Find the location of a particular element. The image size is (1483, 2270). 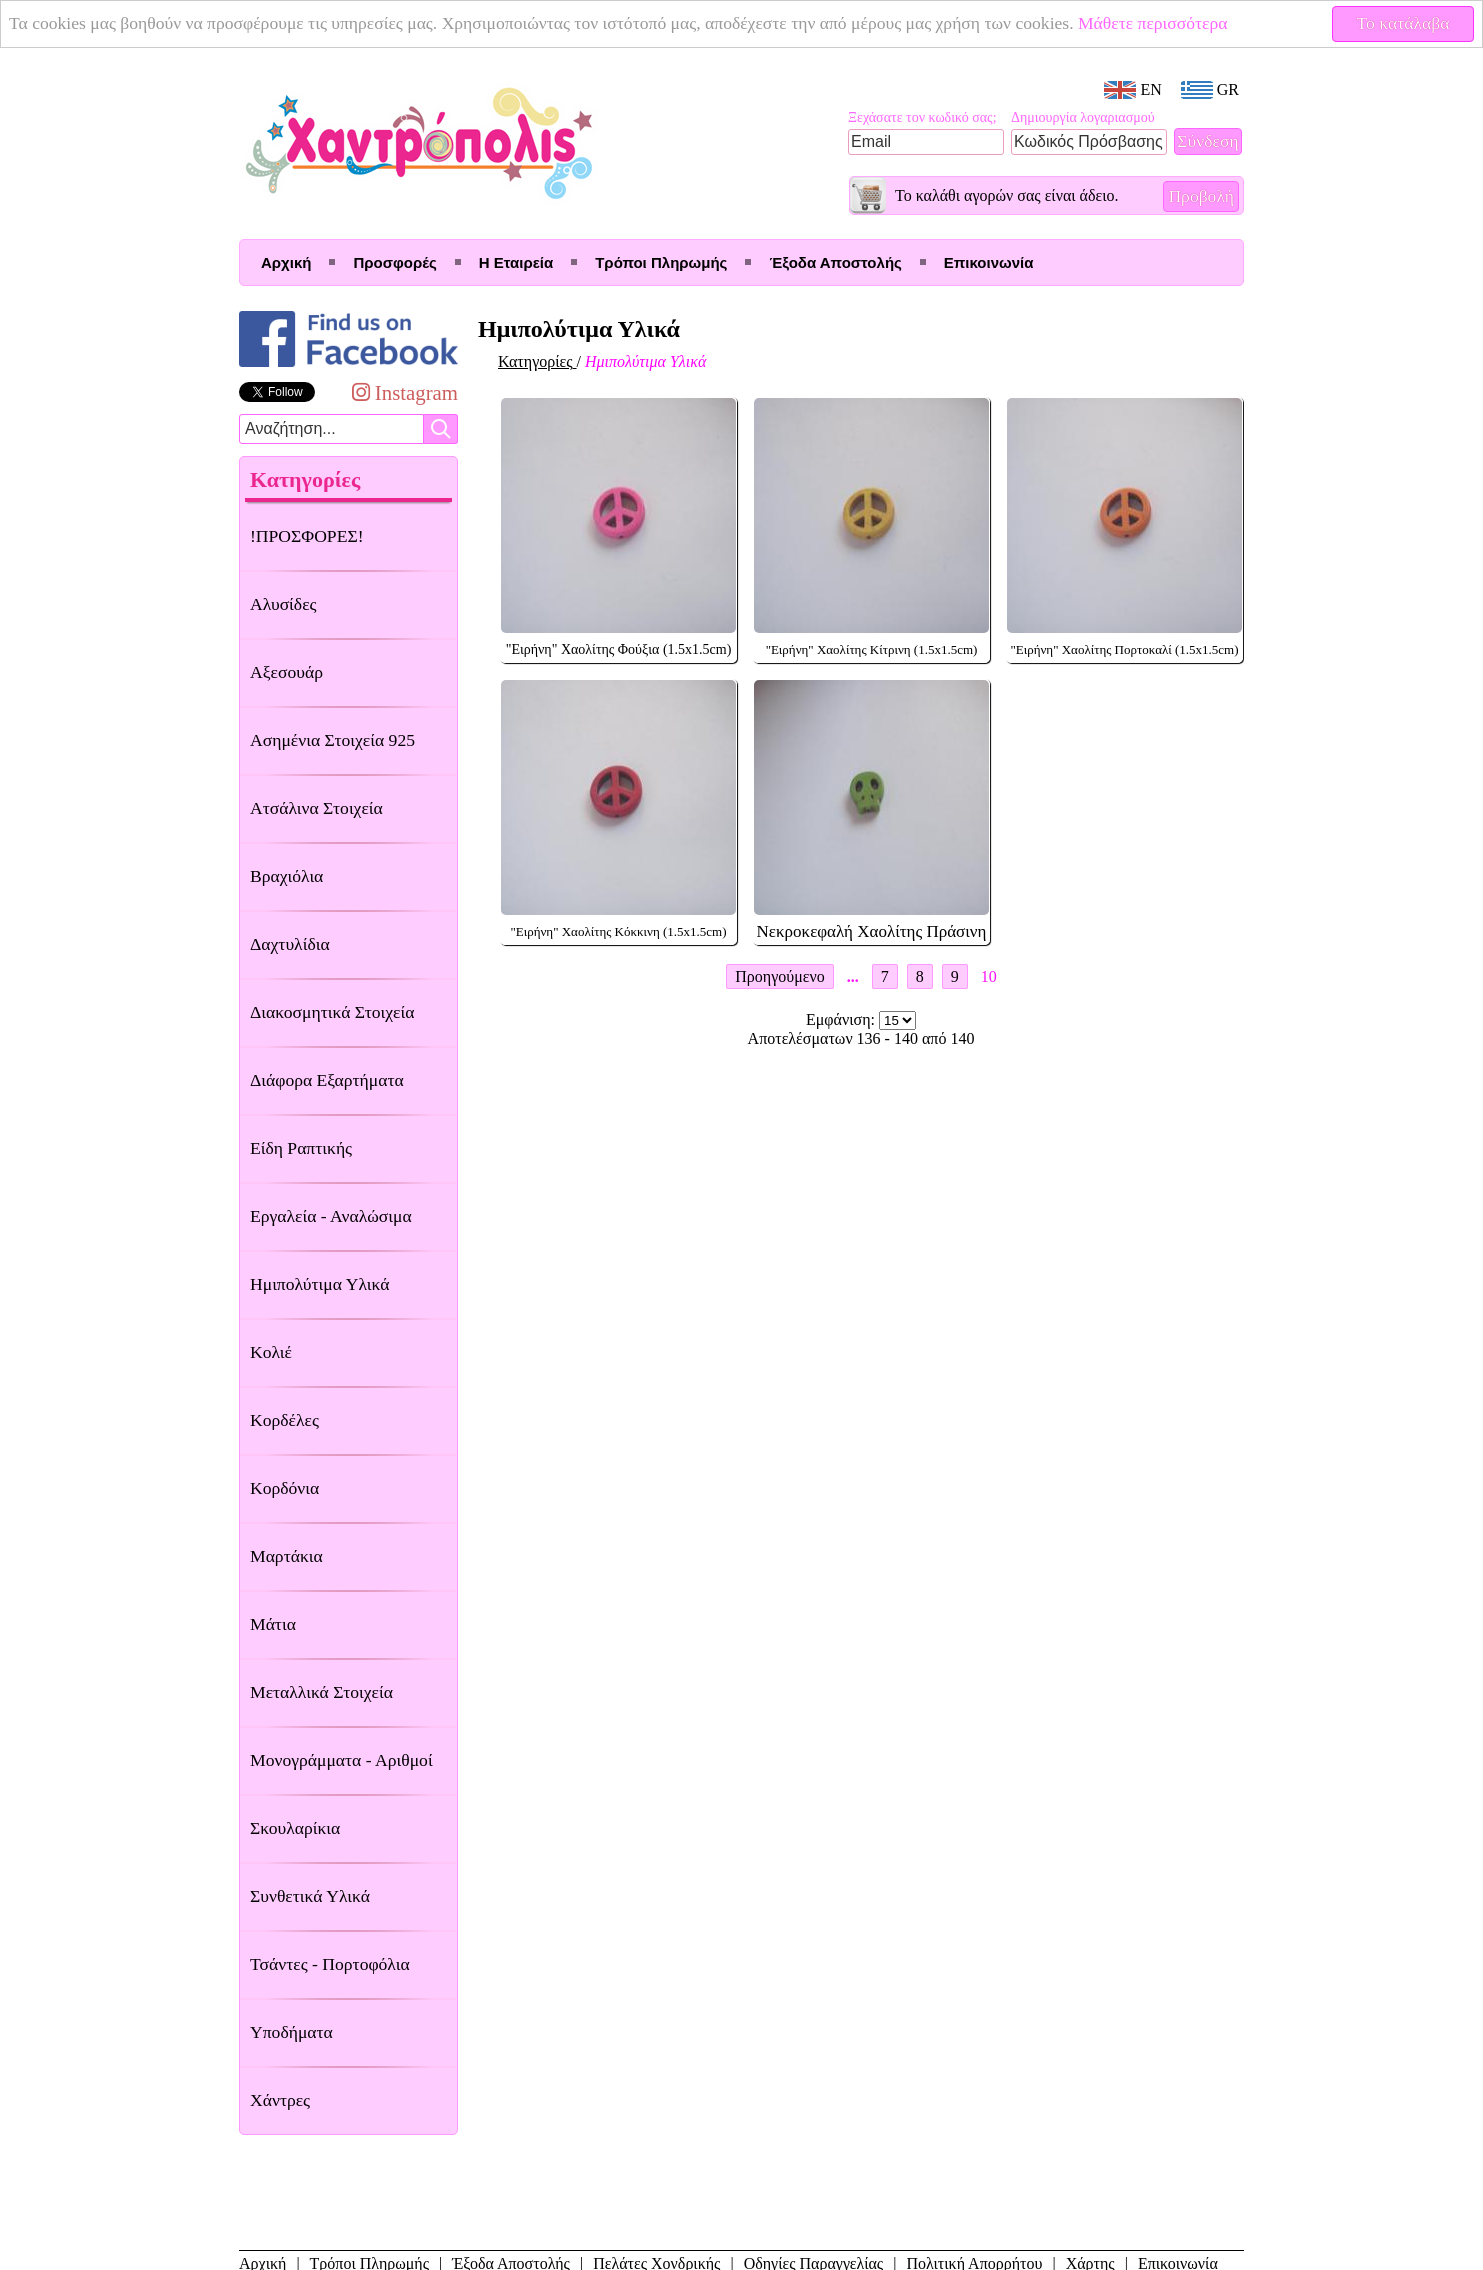

Ξεχάσατε τον κωδικό σας; is located at coordinates (922, 117).